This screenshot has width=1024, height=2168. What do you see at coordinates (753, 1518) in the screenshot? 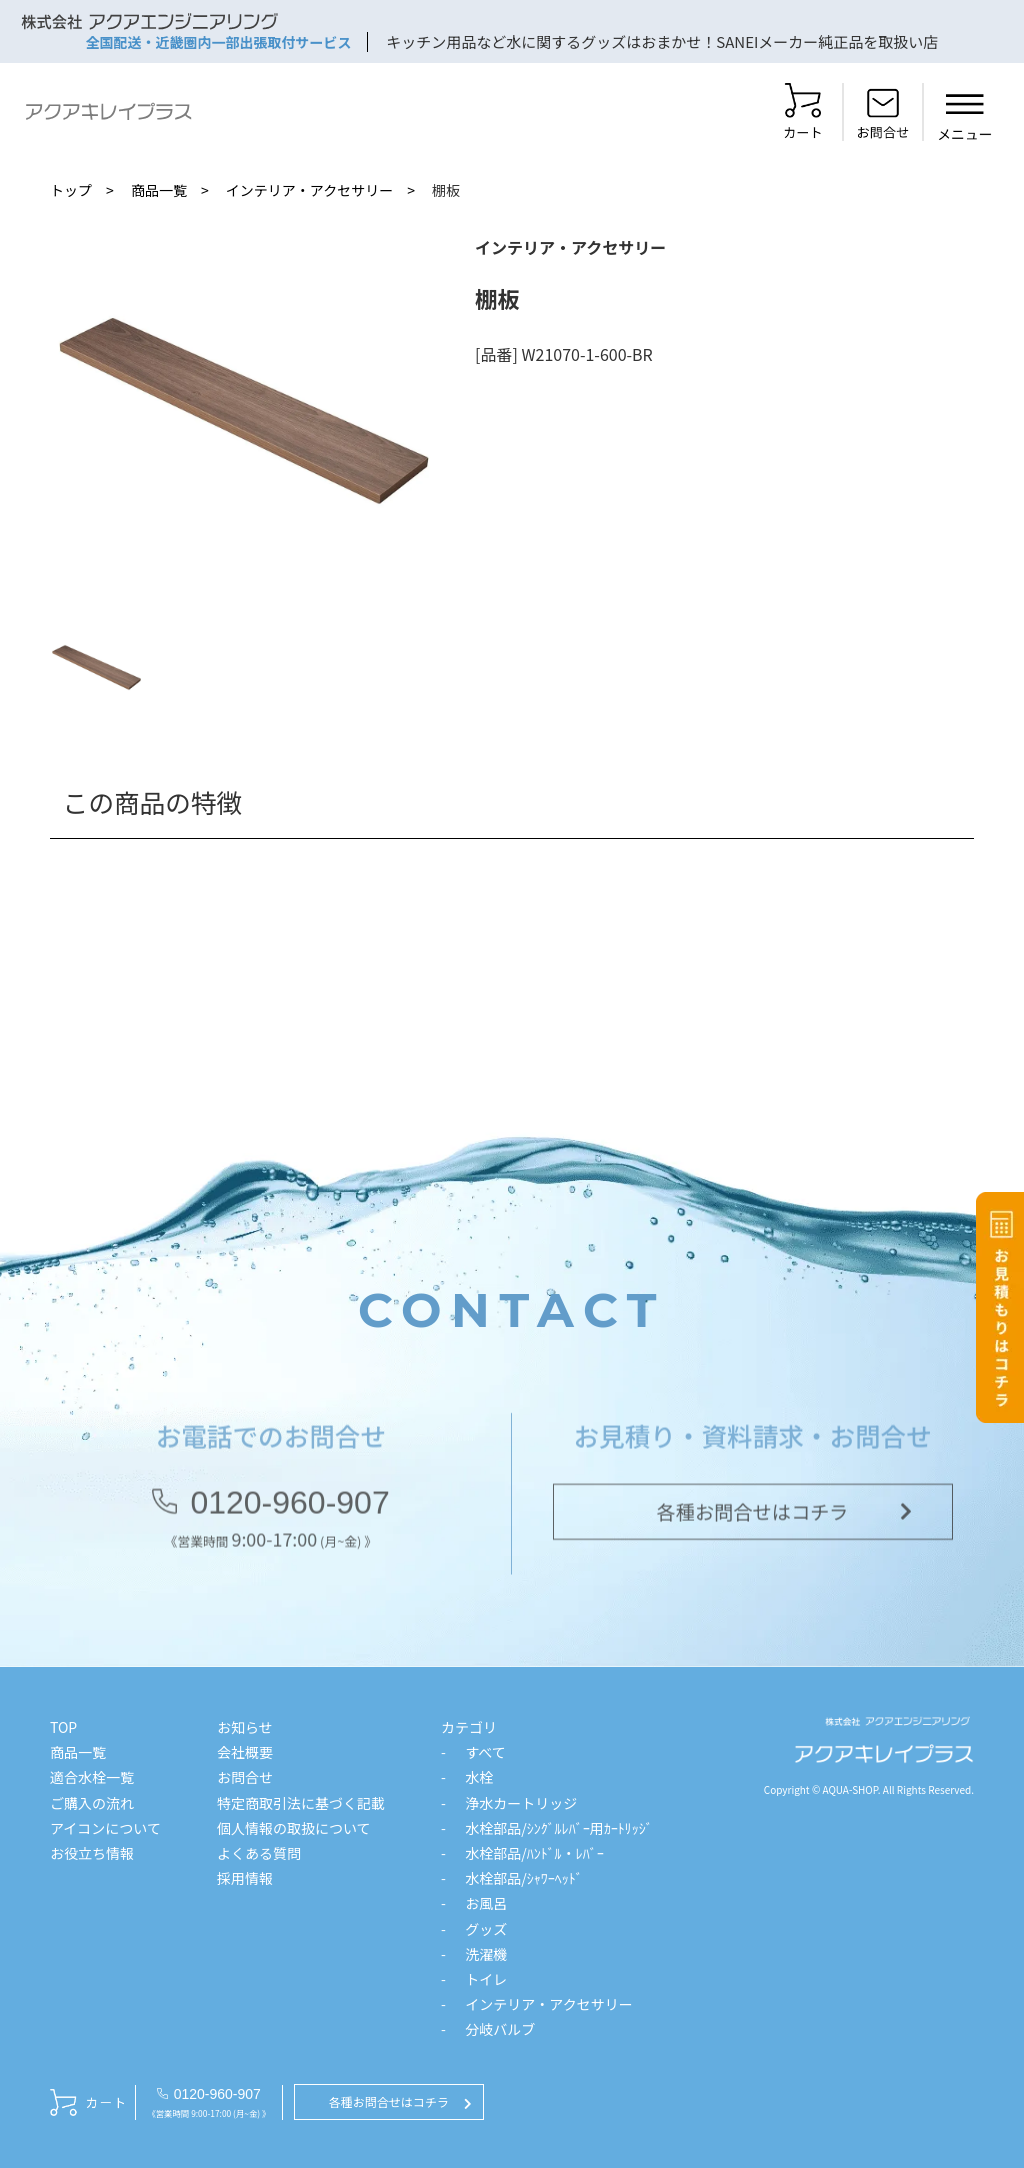
I see `各種お問合せはコチラ` at bounding box center [753, 1518].